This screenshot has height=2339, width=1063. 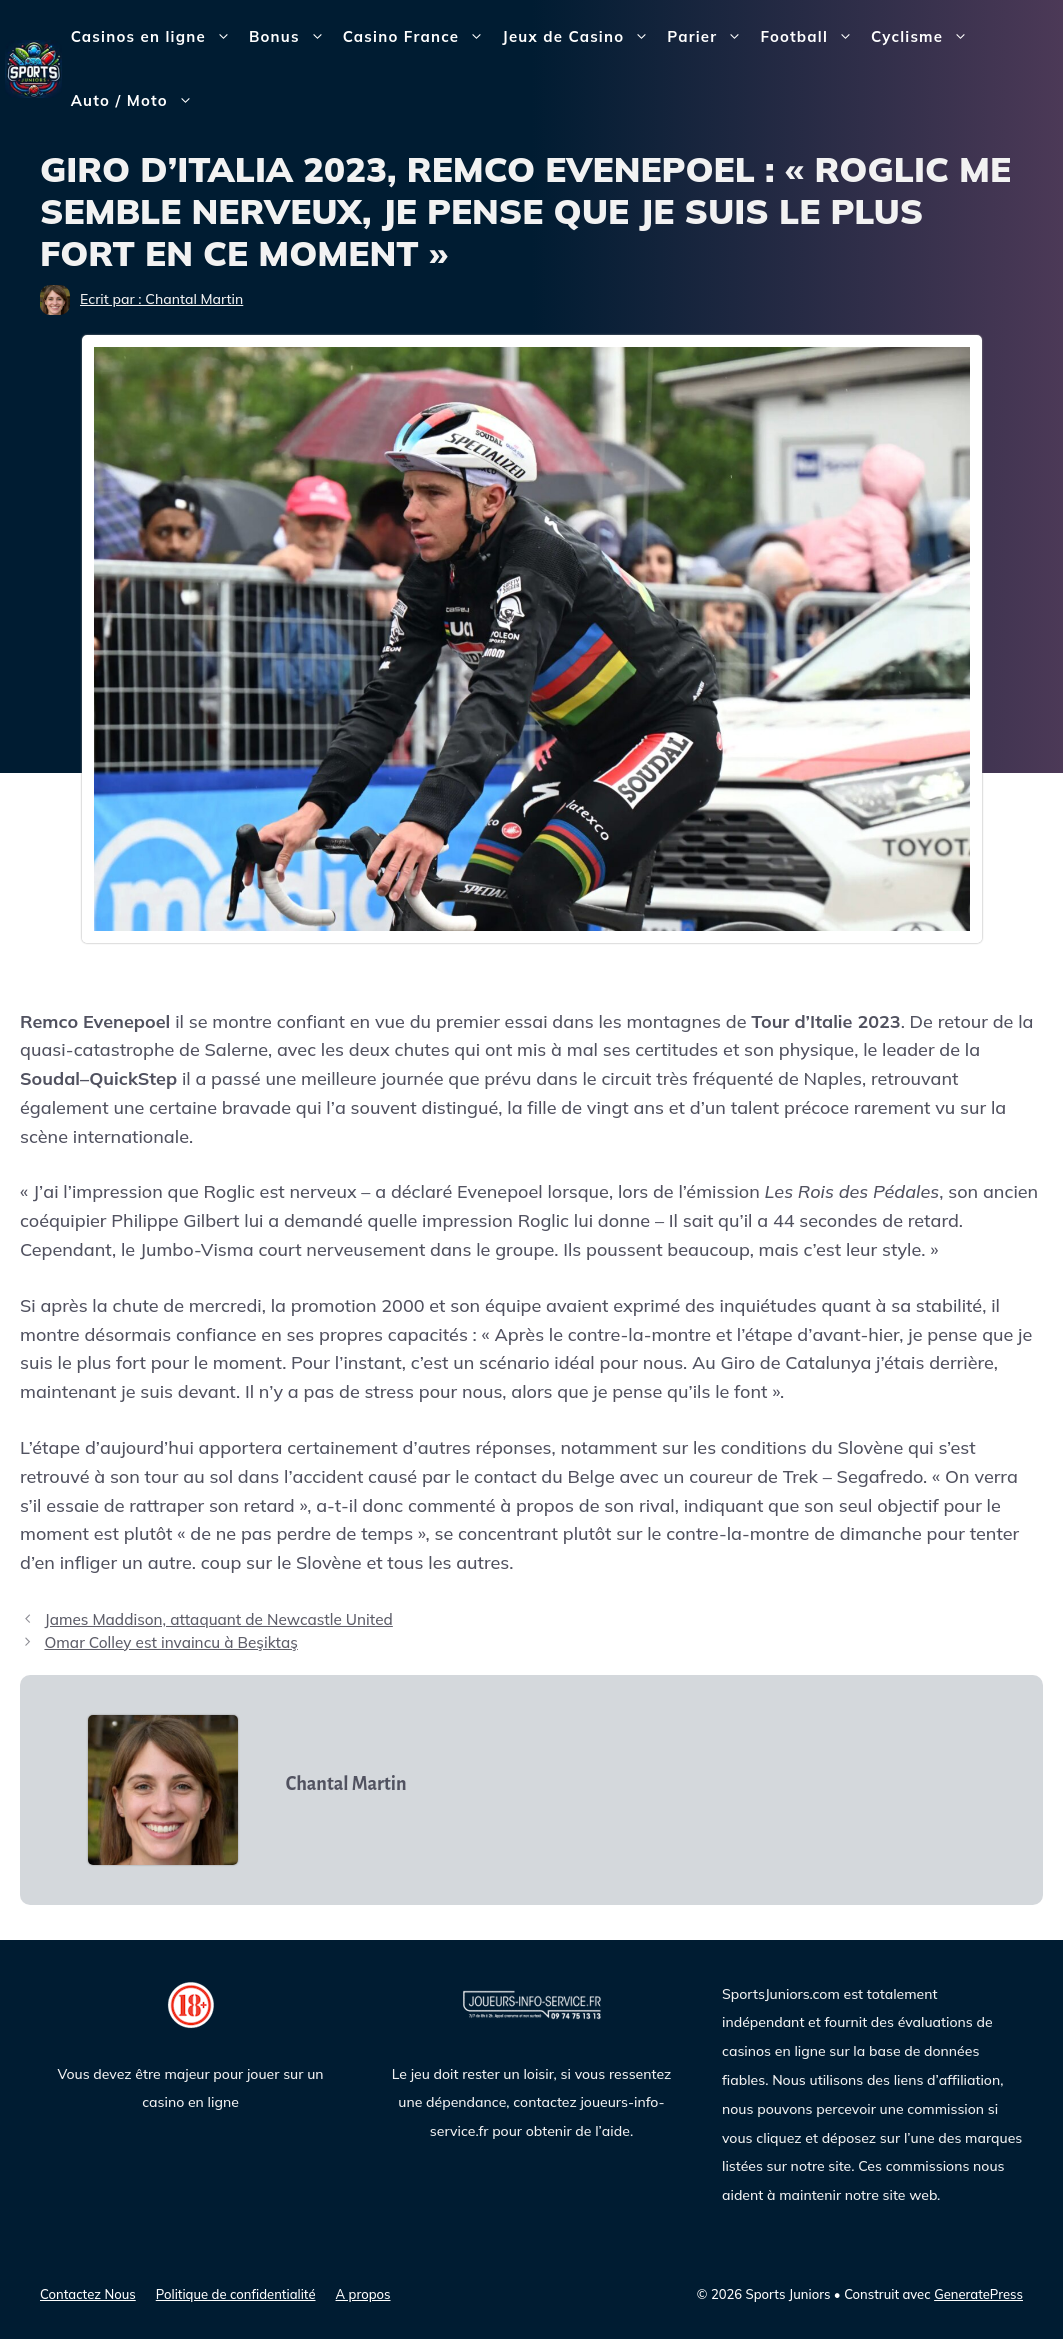 I want to click on Jeux de Casino, so click(x=580, y=37).